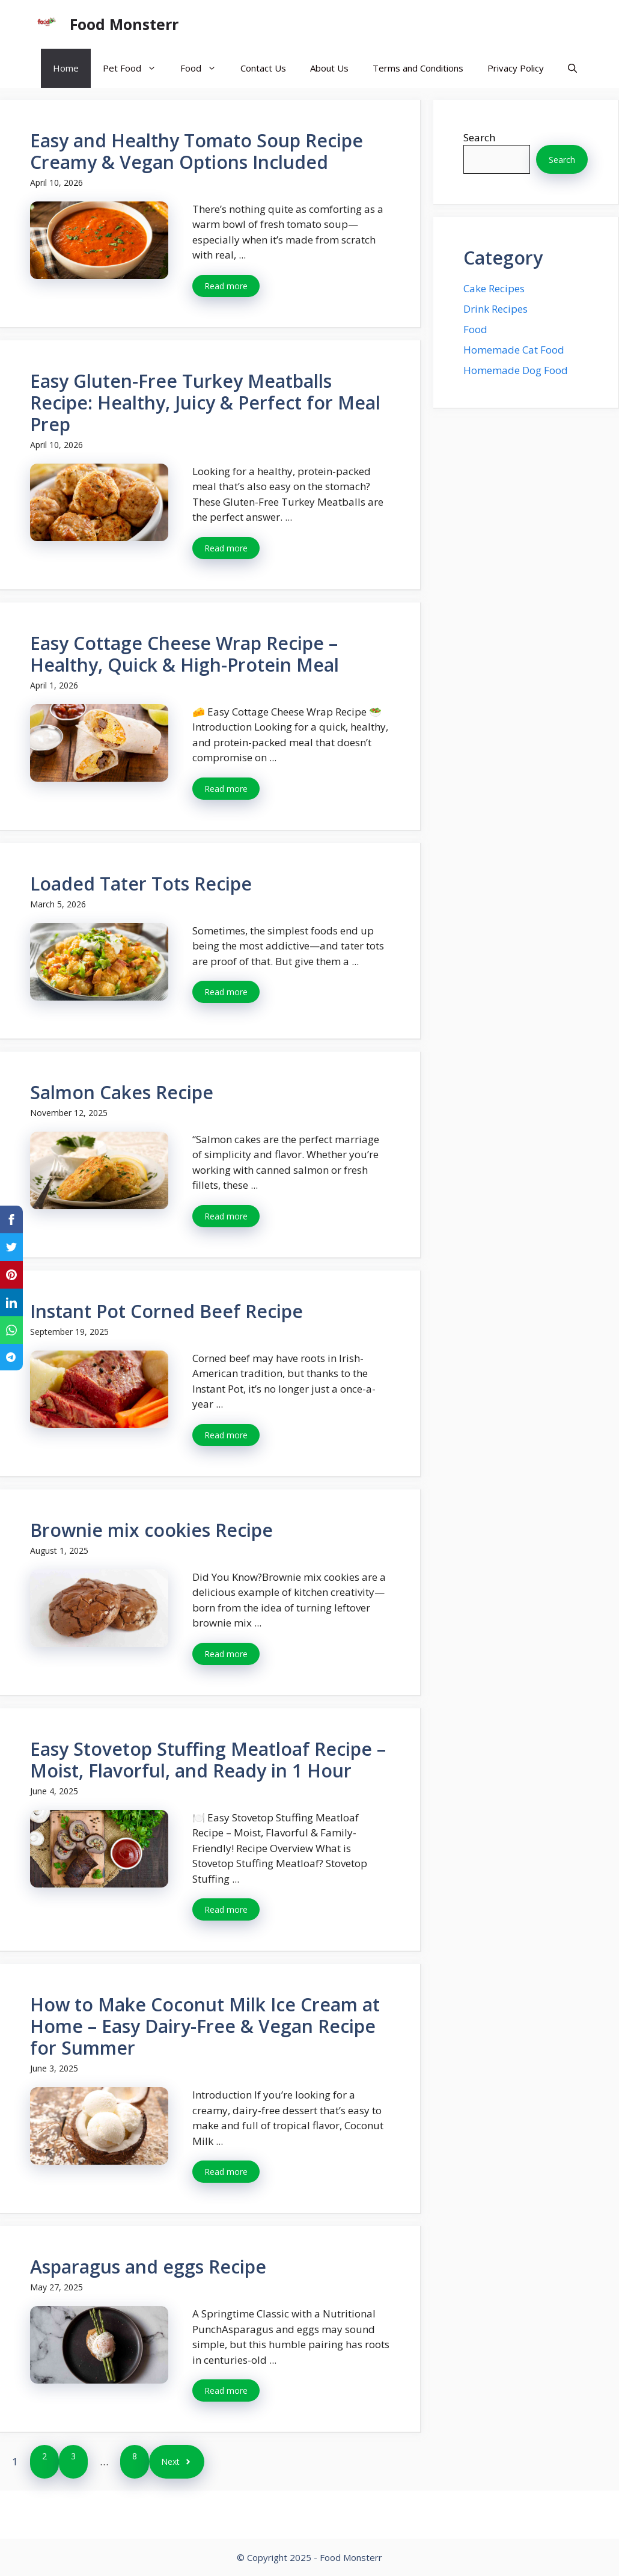 This screenshot has width=619, height=2576. What do you see at coordinates (515, 68) in the screenshot?
I see `Privacy Policy` at bounding box center [515, 68].